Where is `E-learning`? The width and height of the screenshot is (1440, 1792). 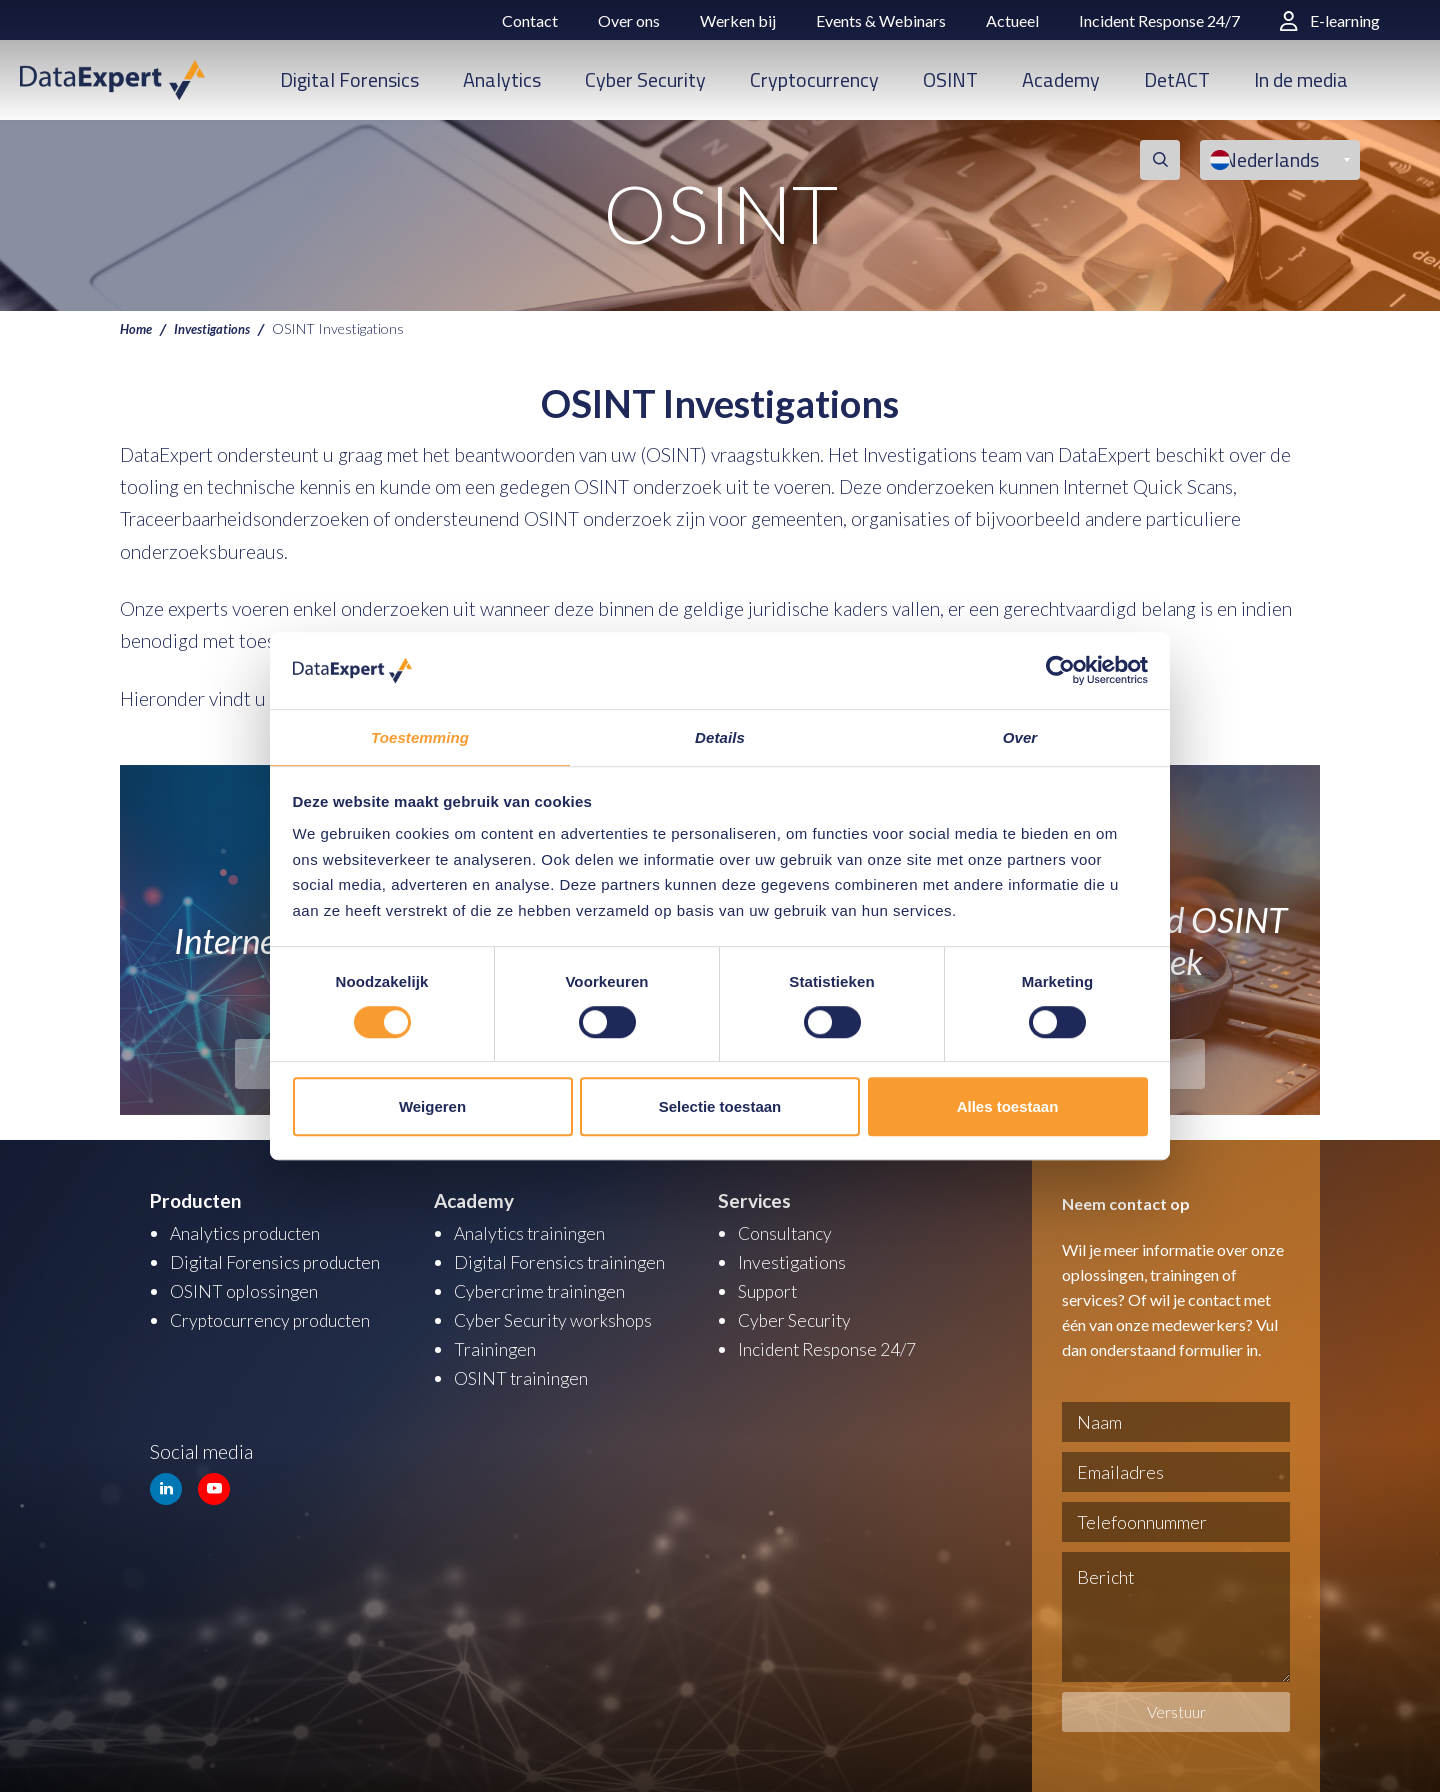
E-learning is located at coordinates (1330, 20).